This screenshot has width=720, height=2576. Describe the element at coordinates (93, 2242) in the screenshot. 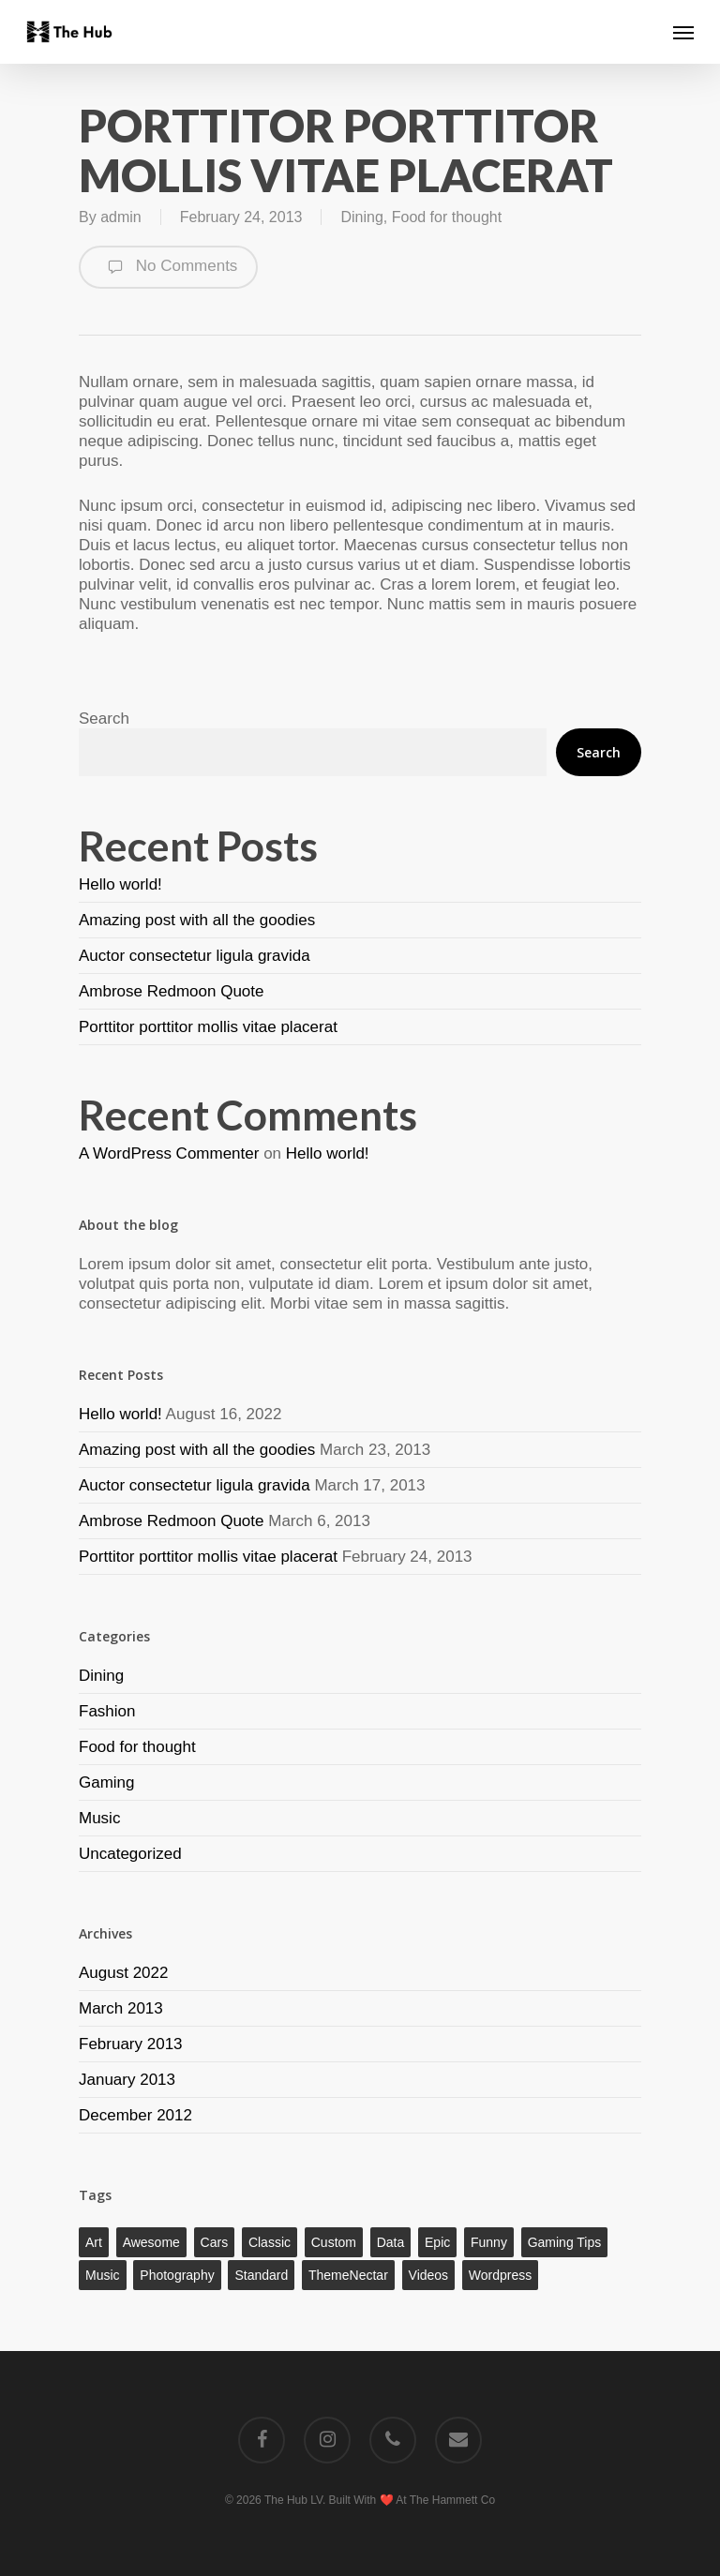

I see `Art [Art (1 item)]` at that location.